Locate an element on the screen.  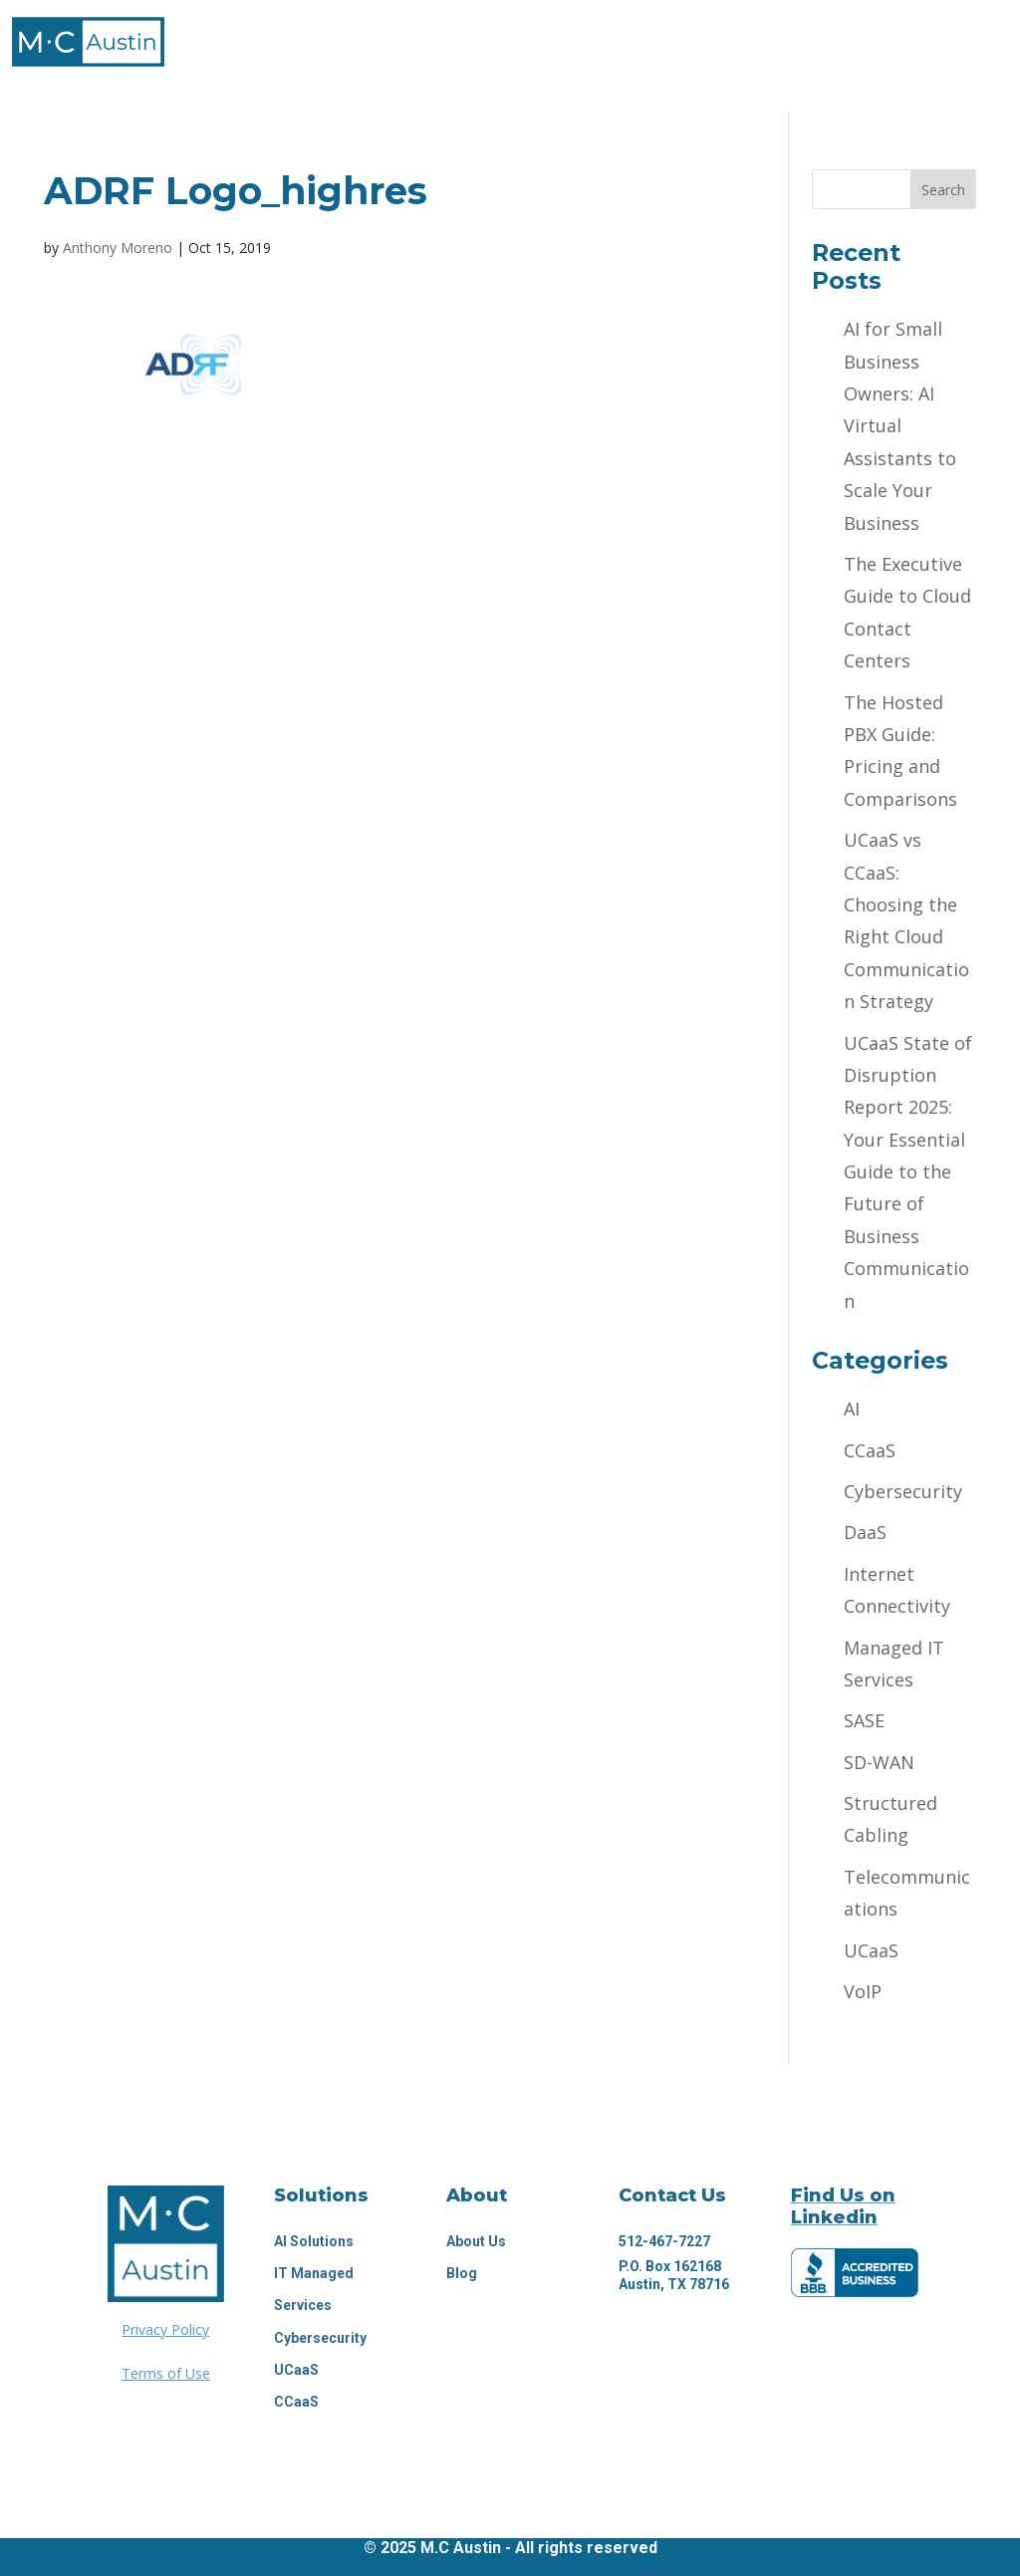
Al Solutions is located at coordinates (314, 2241).